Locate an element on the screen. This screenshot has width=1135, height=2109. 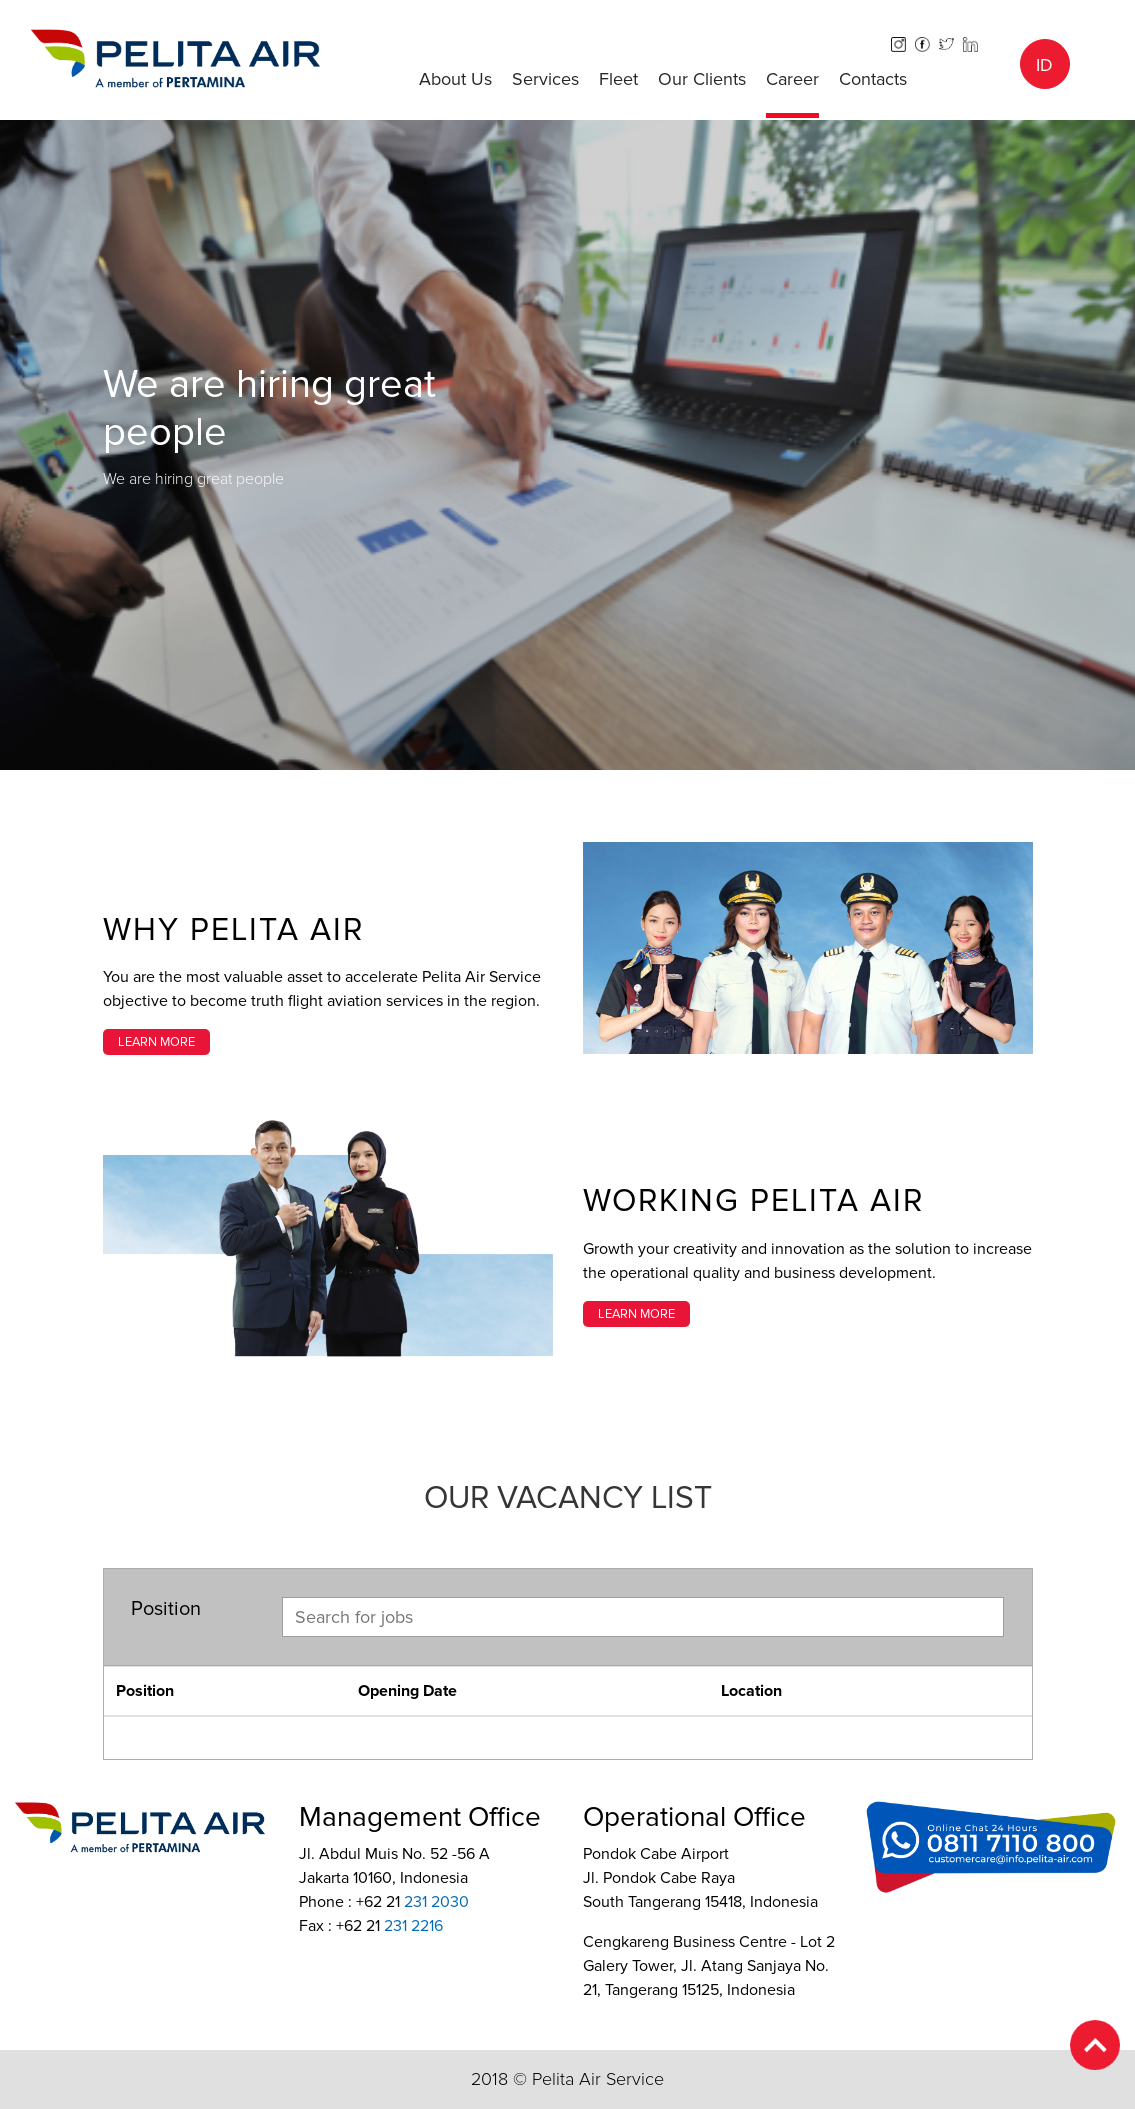
Services is located at coordinates (545, 79).